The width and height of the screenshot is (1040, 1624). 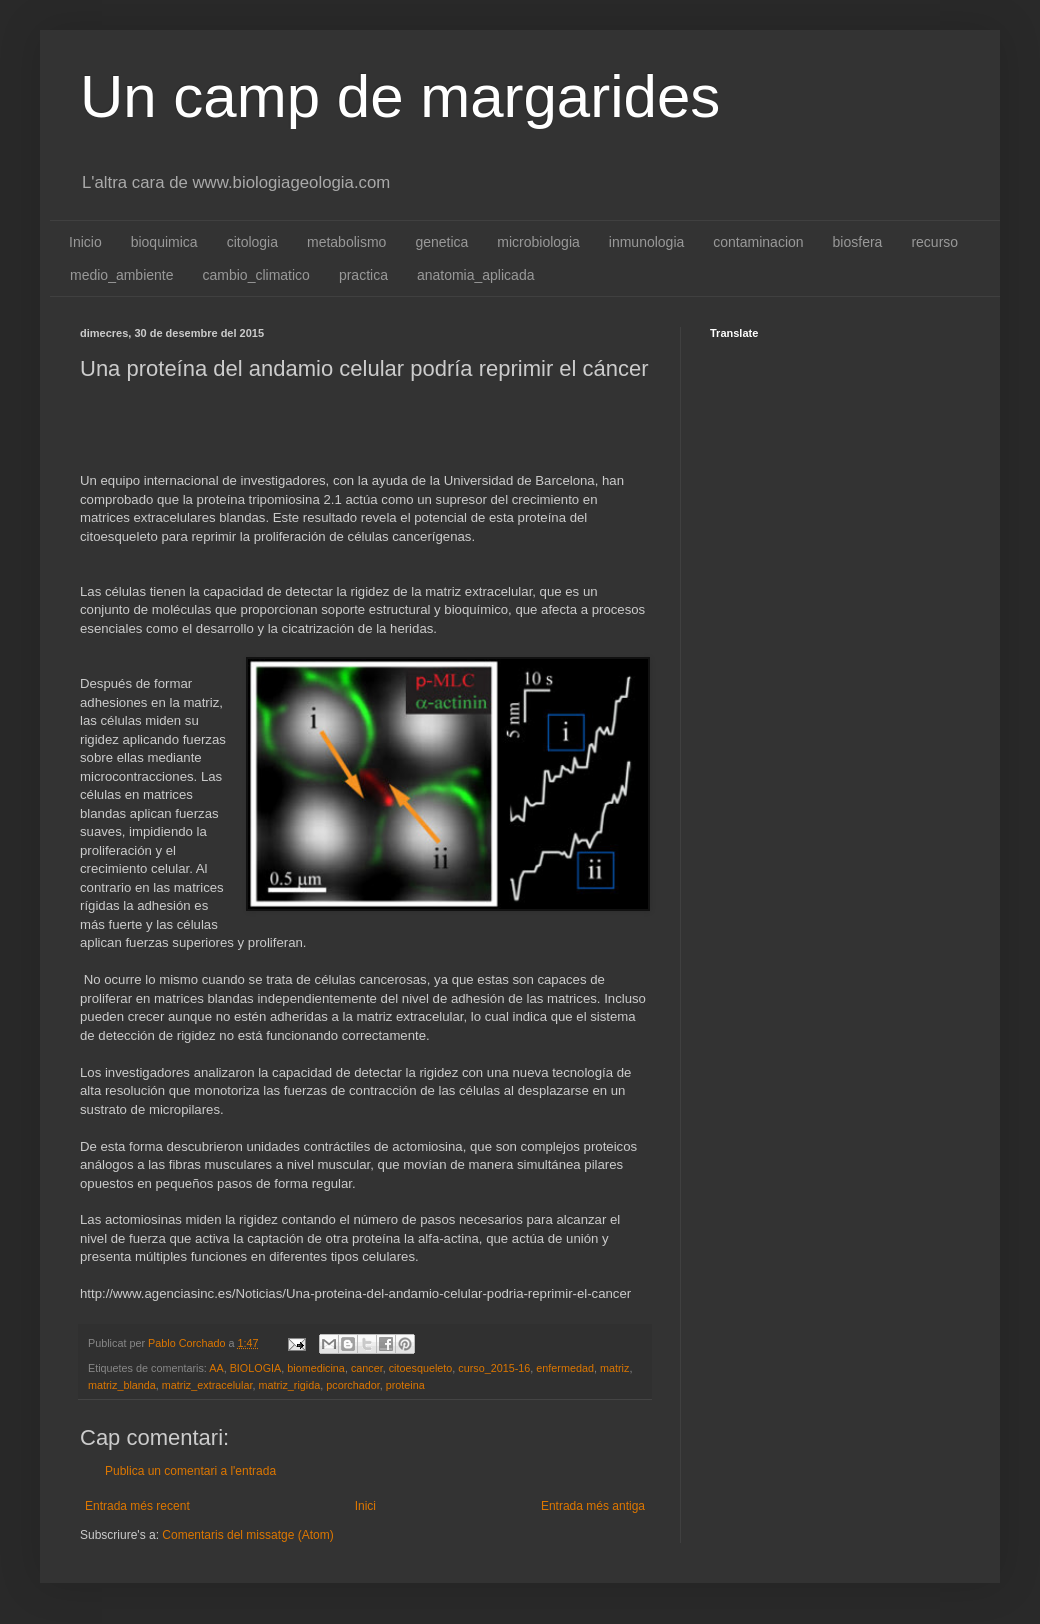 What do you see at coordinates (316, 1368) in the screenshot?
I see `biomedicina` at bounding box center [316, 1368].